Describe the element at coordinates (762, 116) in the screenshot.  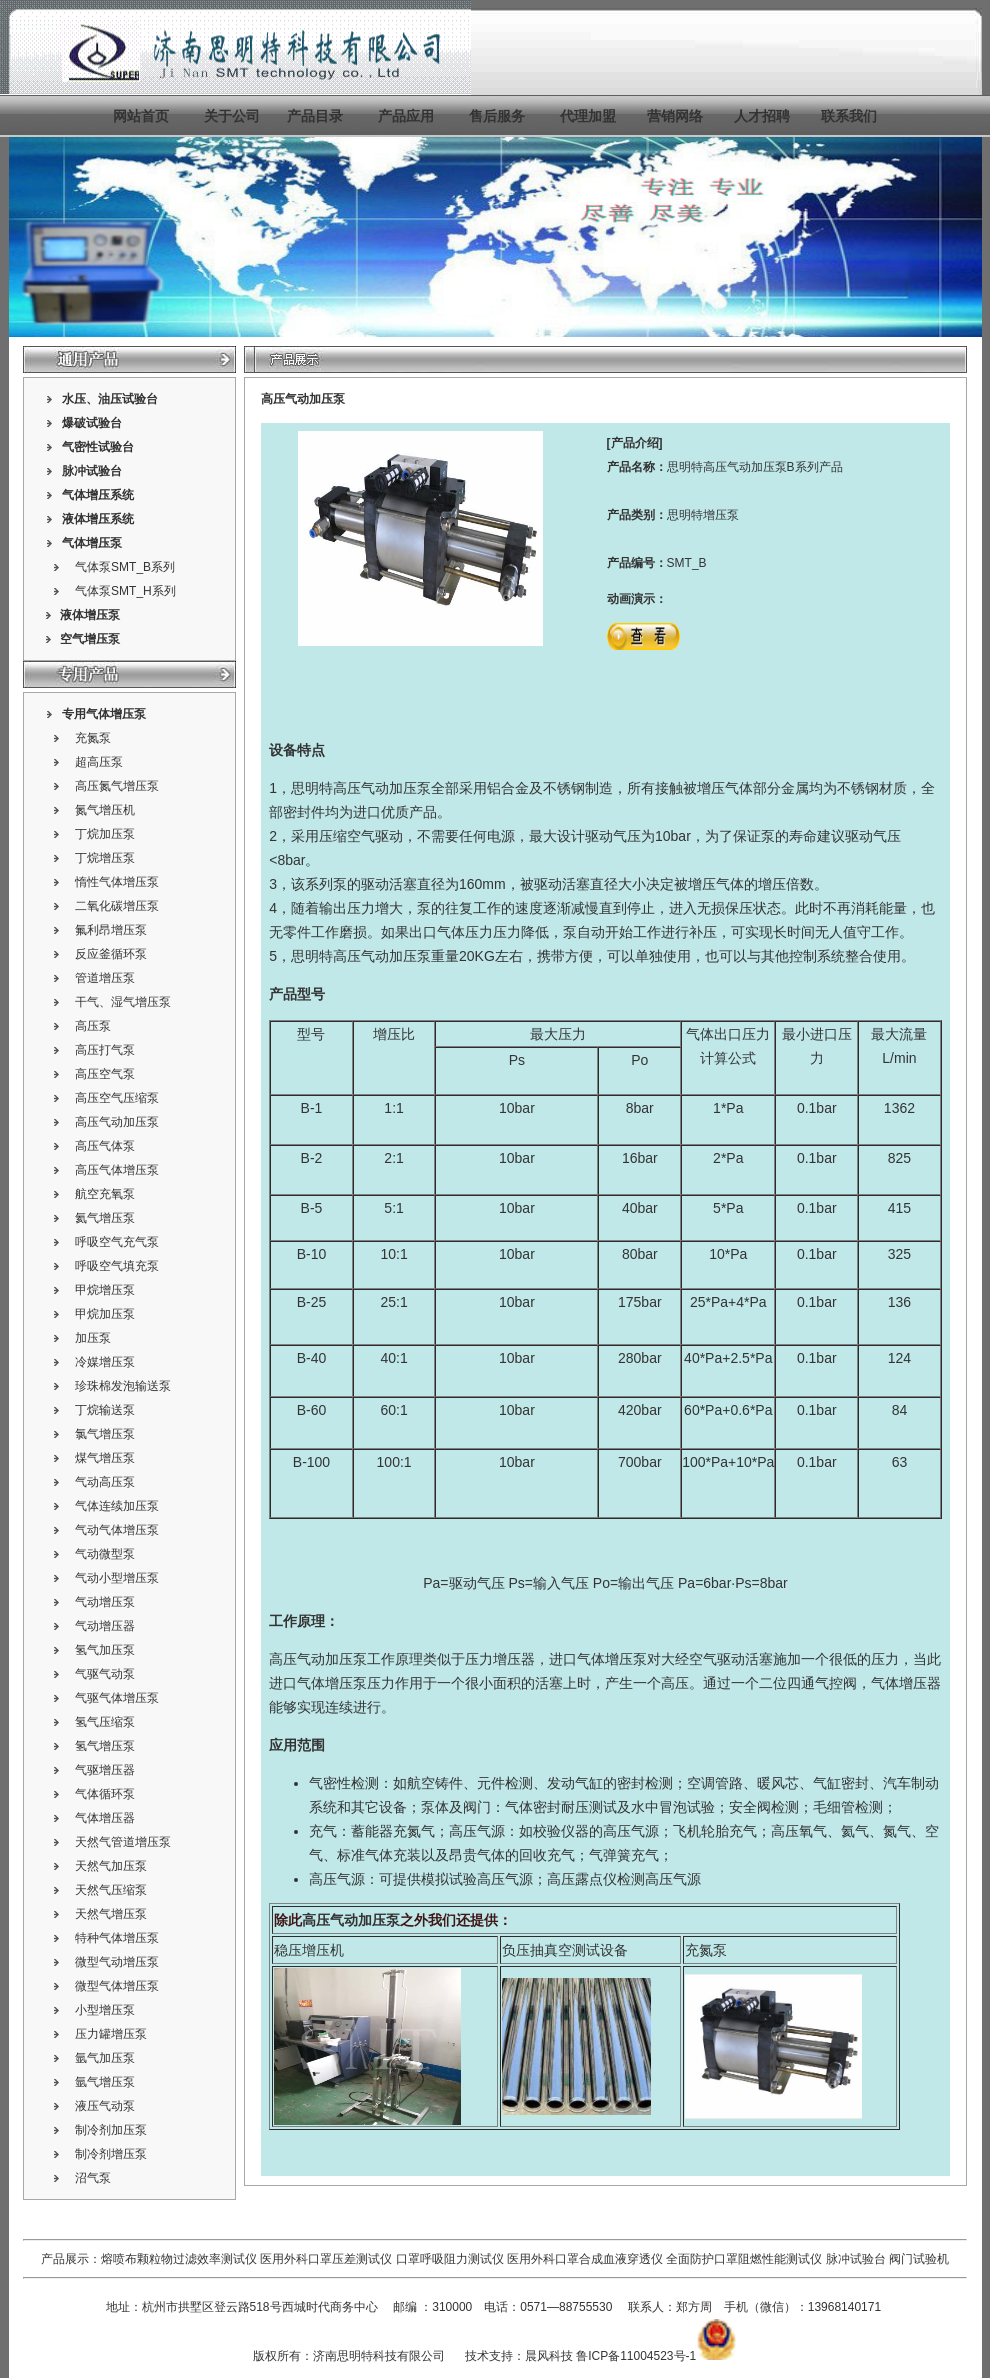
I see `人才招聘` at that location.